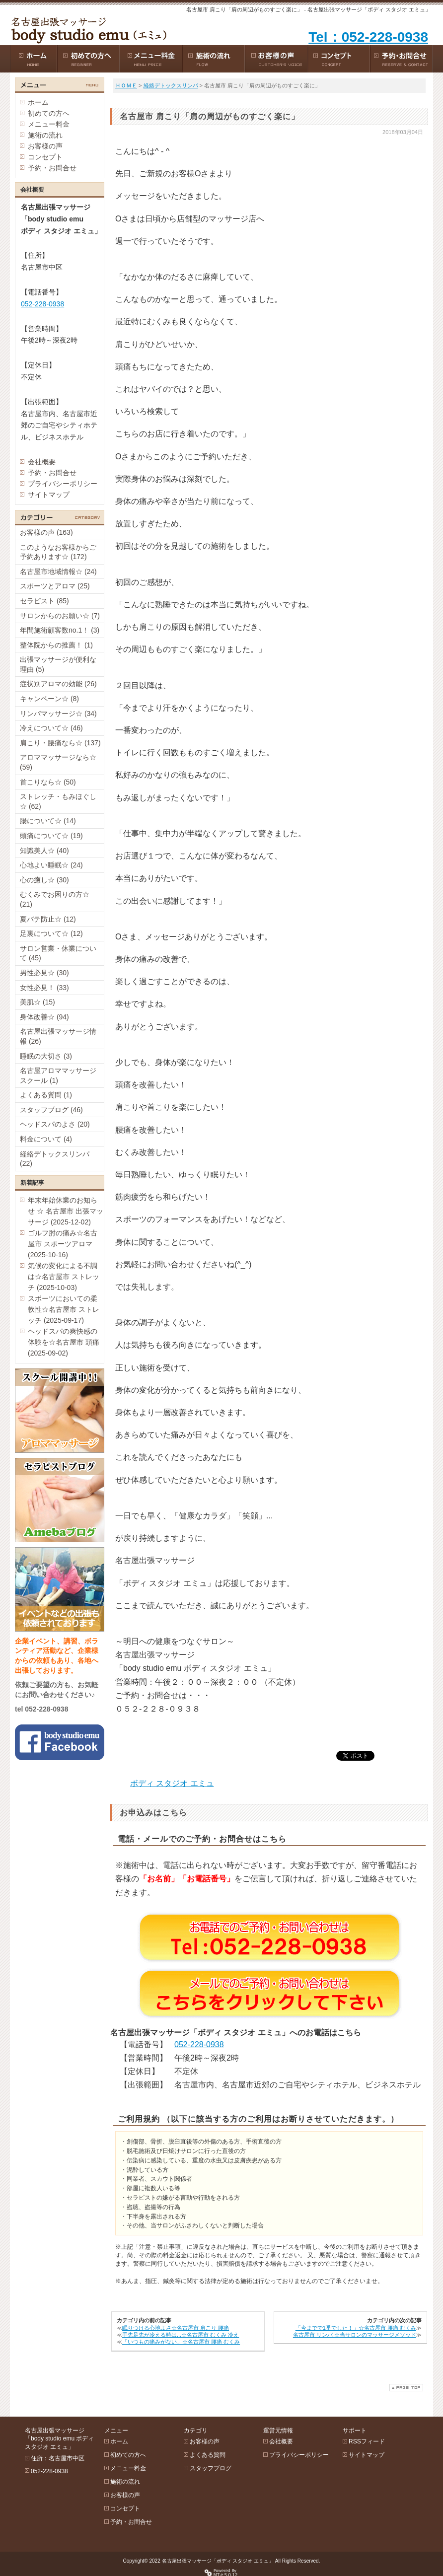 The height and width of the screenshot is (2576, 443). What do you see at coordinates (63, 1342) in the screenshot?
I see `ヘッドスパの爽快感の体験を☆名古屋市 頭痛 (2025-09-02)` at bounding box center [63, 1342].